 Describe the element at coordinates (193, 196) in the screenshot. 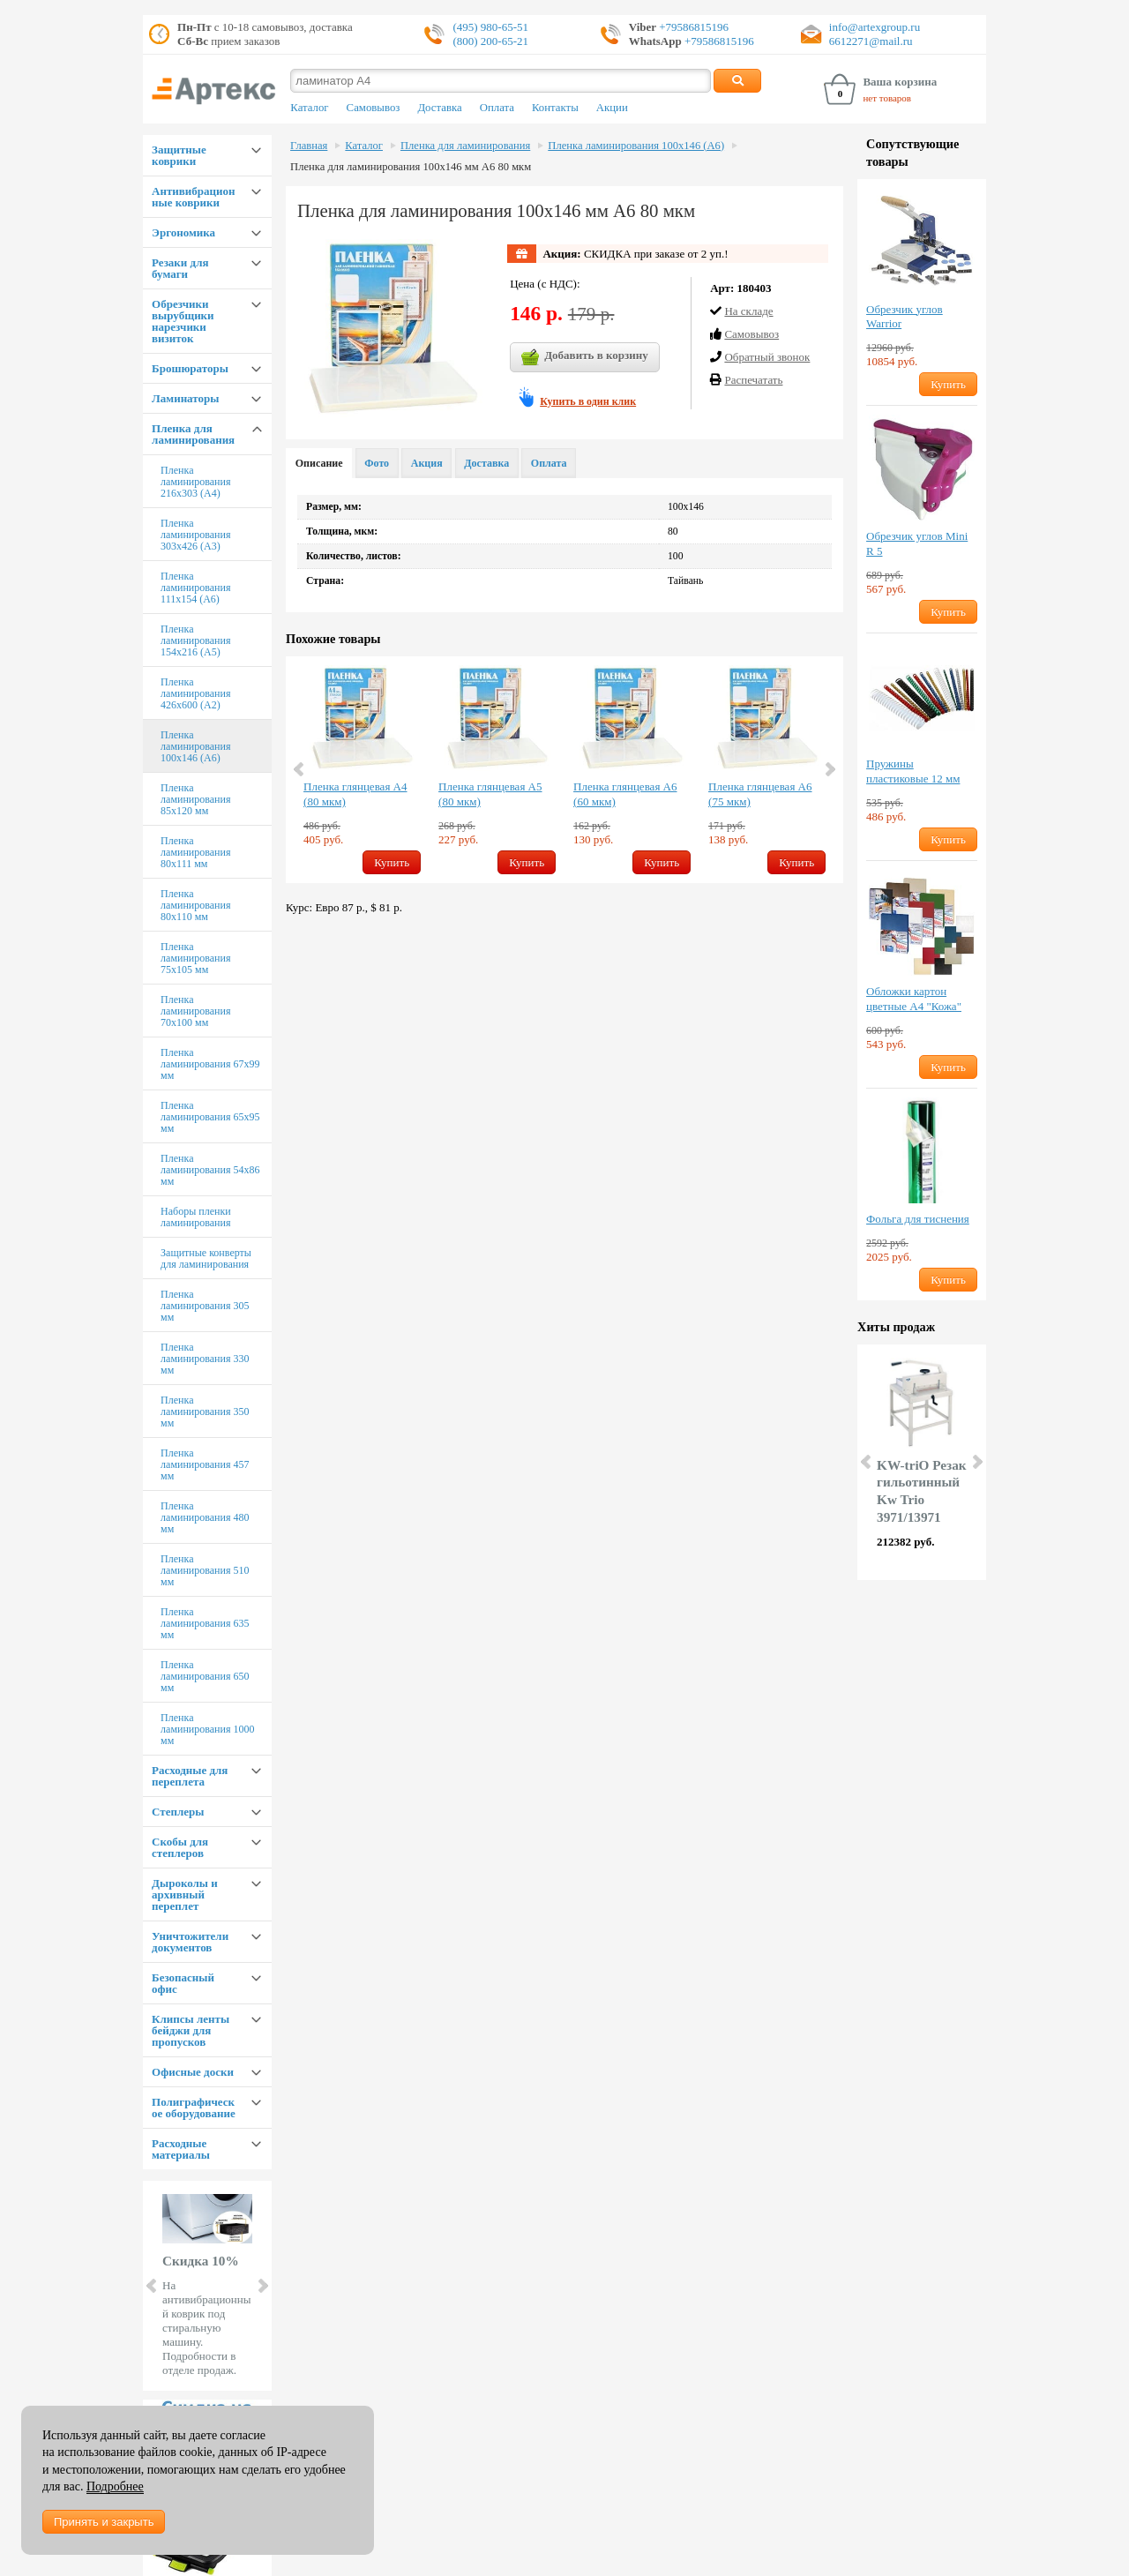

I see `Антивибрационные коврики` at that location.